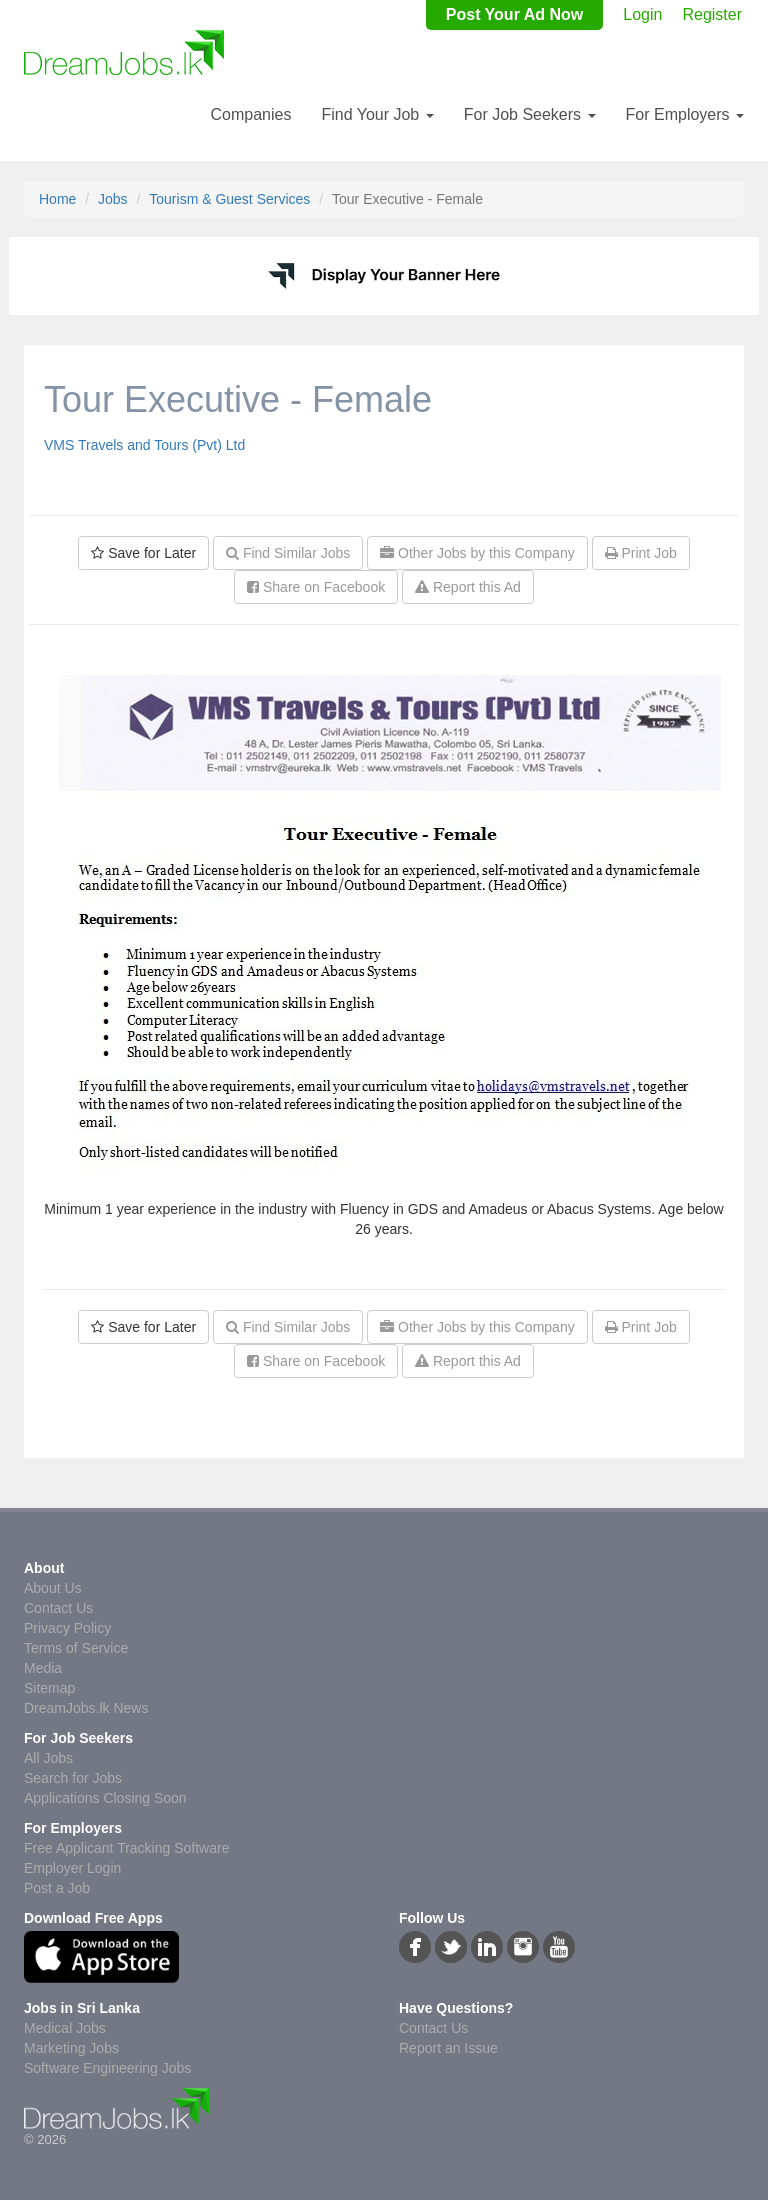 Image resolution: width=768 pixels, height=2200 pixels. Describe the element at coordinates (468, 587) in the screenshot. I see `Report this Ad` at that location.